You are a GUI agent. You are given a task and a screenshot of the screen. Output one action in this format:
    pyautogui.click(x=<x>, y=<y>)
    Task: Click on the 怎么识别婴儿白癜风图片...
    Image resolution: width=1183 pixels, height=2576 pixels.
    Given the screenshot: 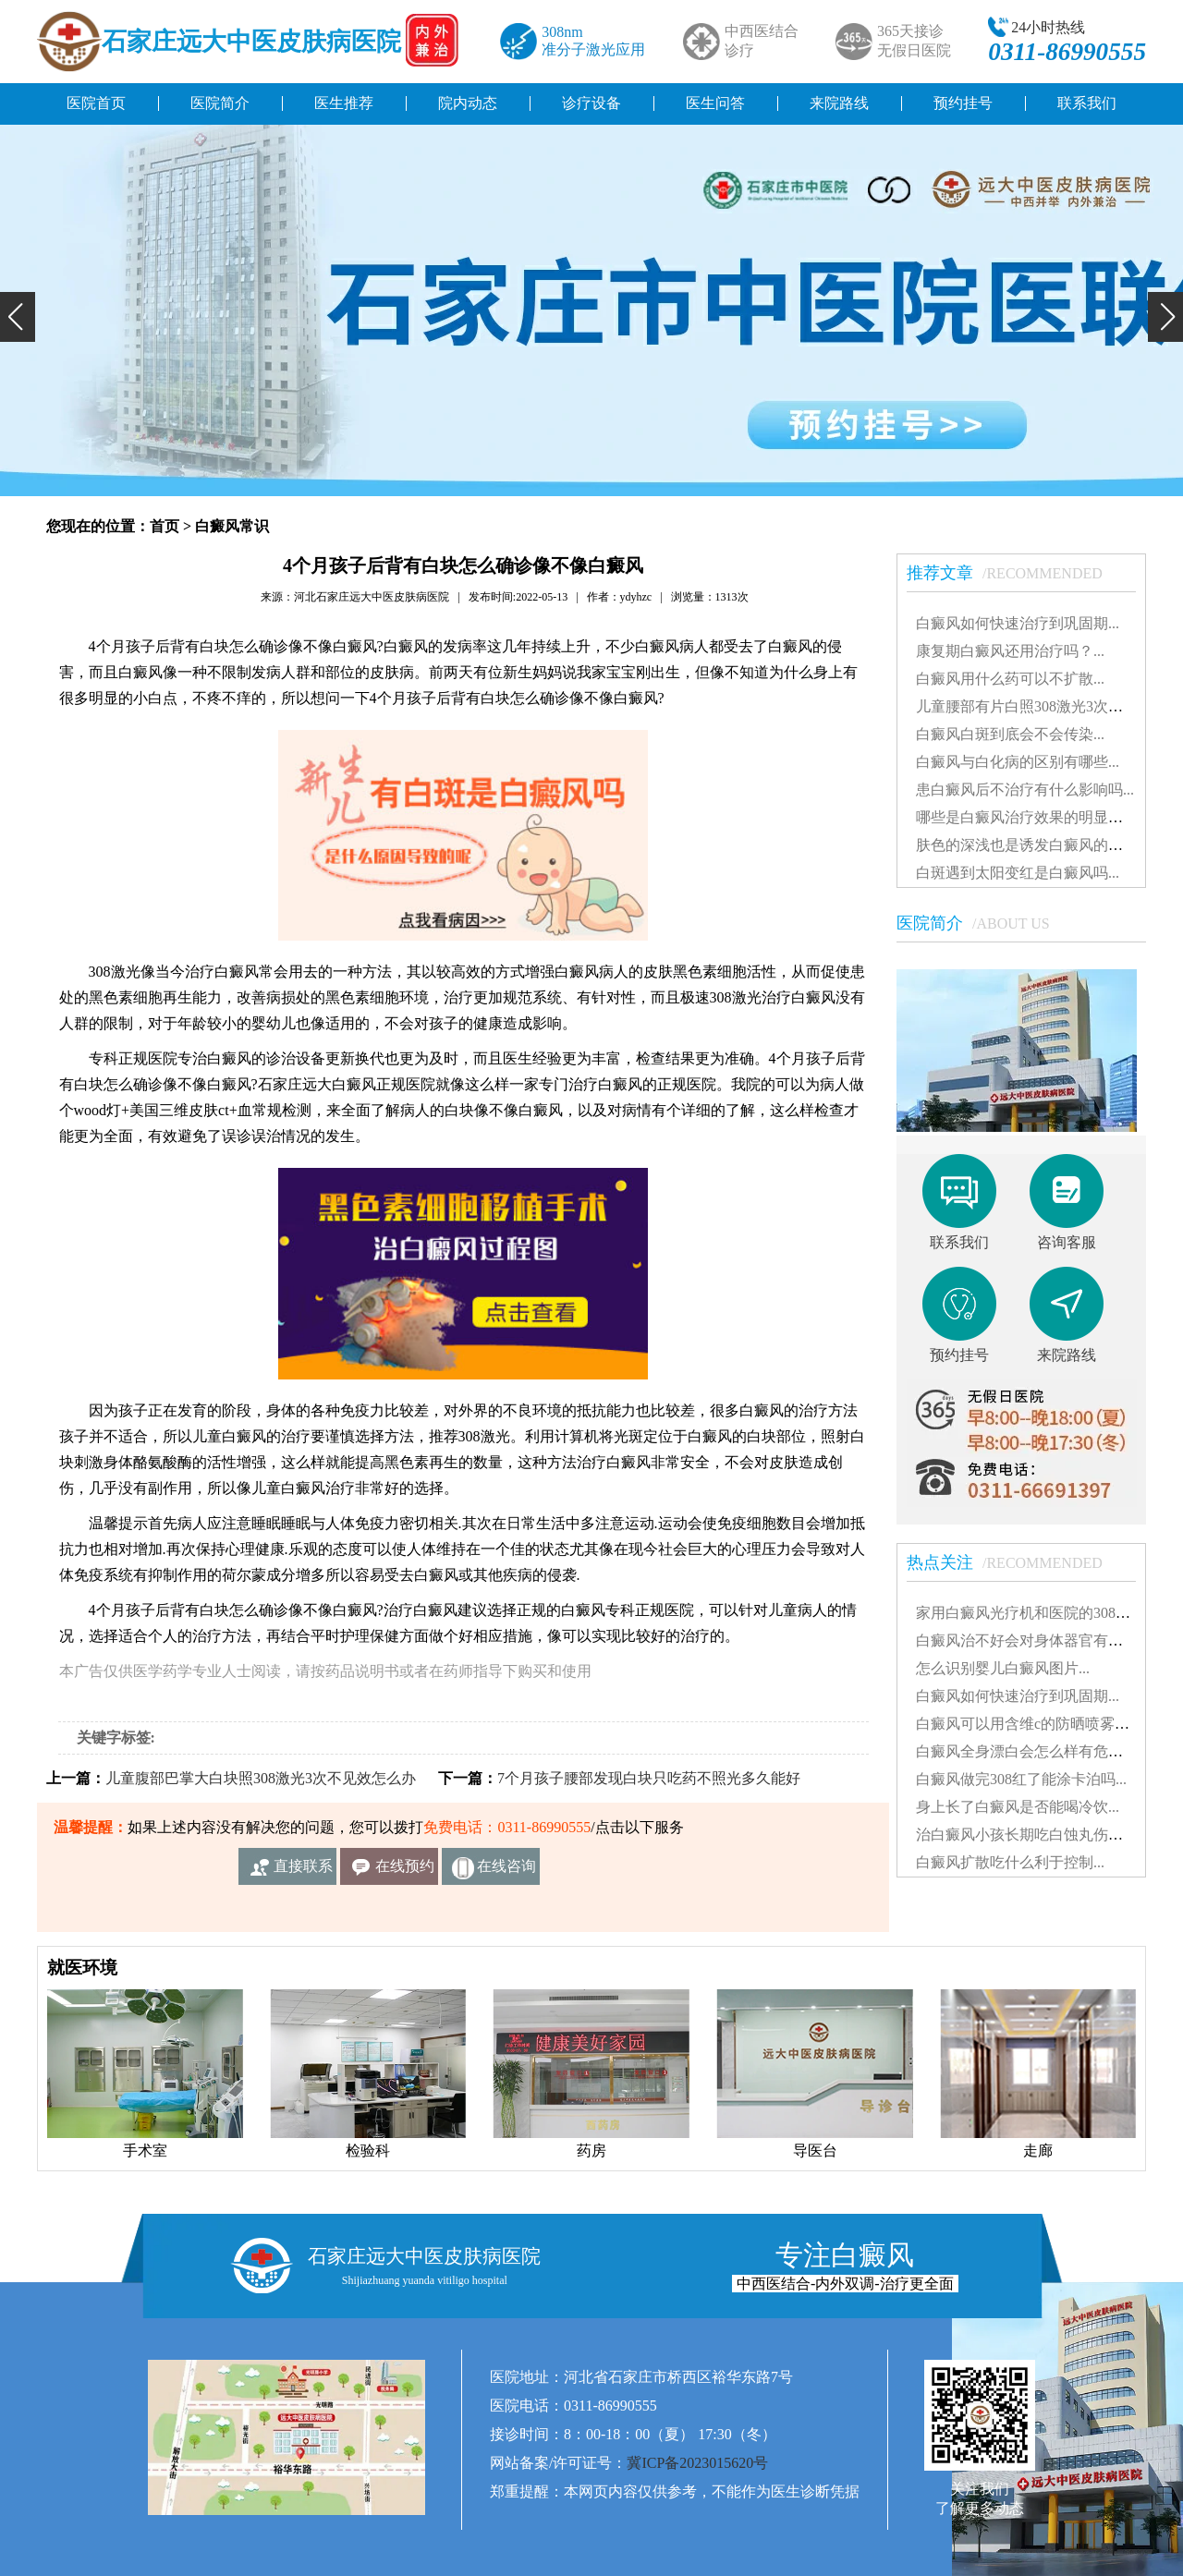 What is the action you would take?
    pyautogui.click(x=1003, y=1668)
    